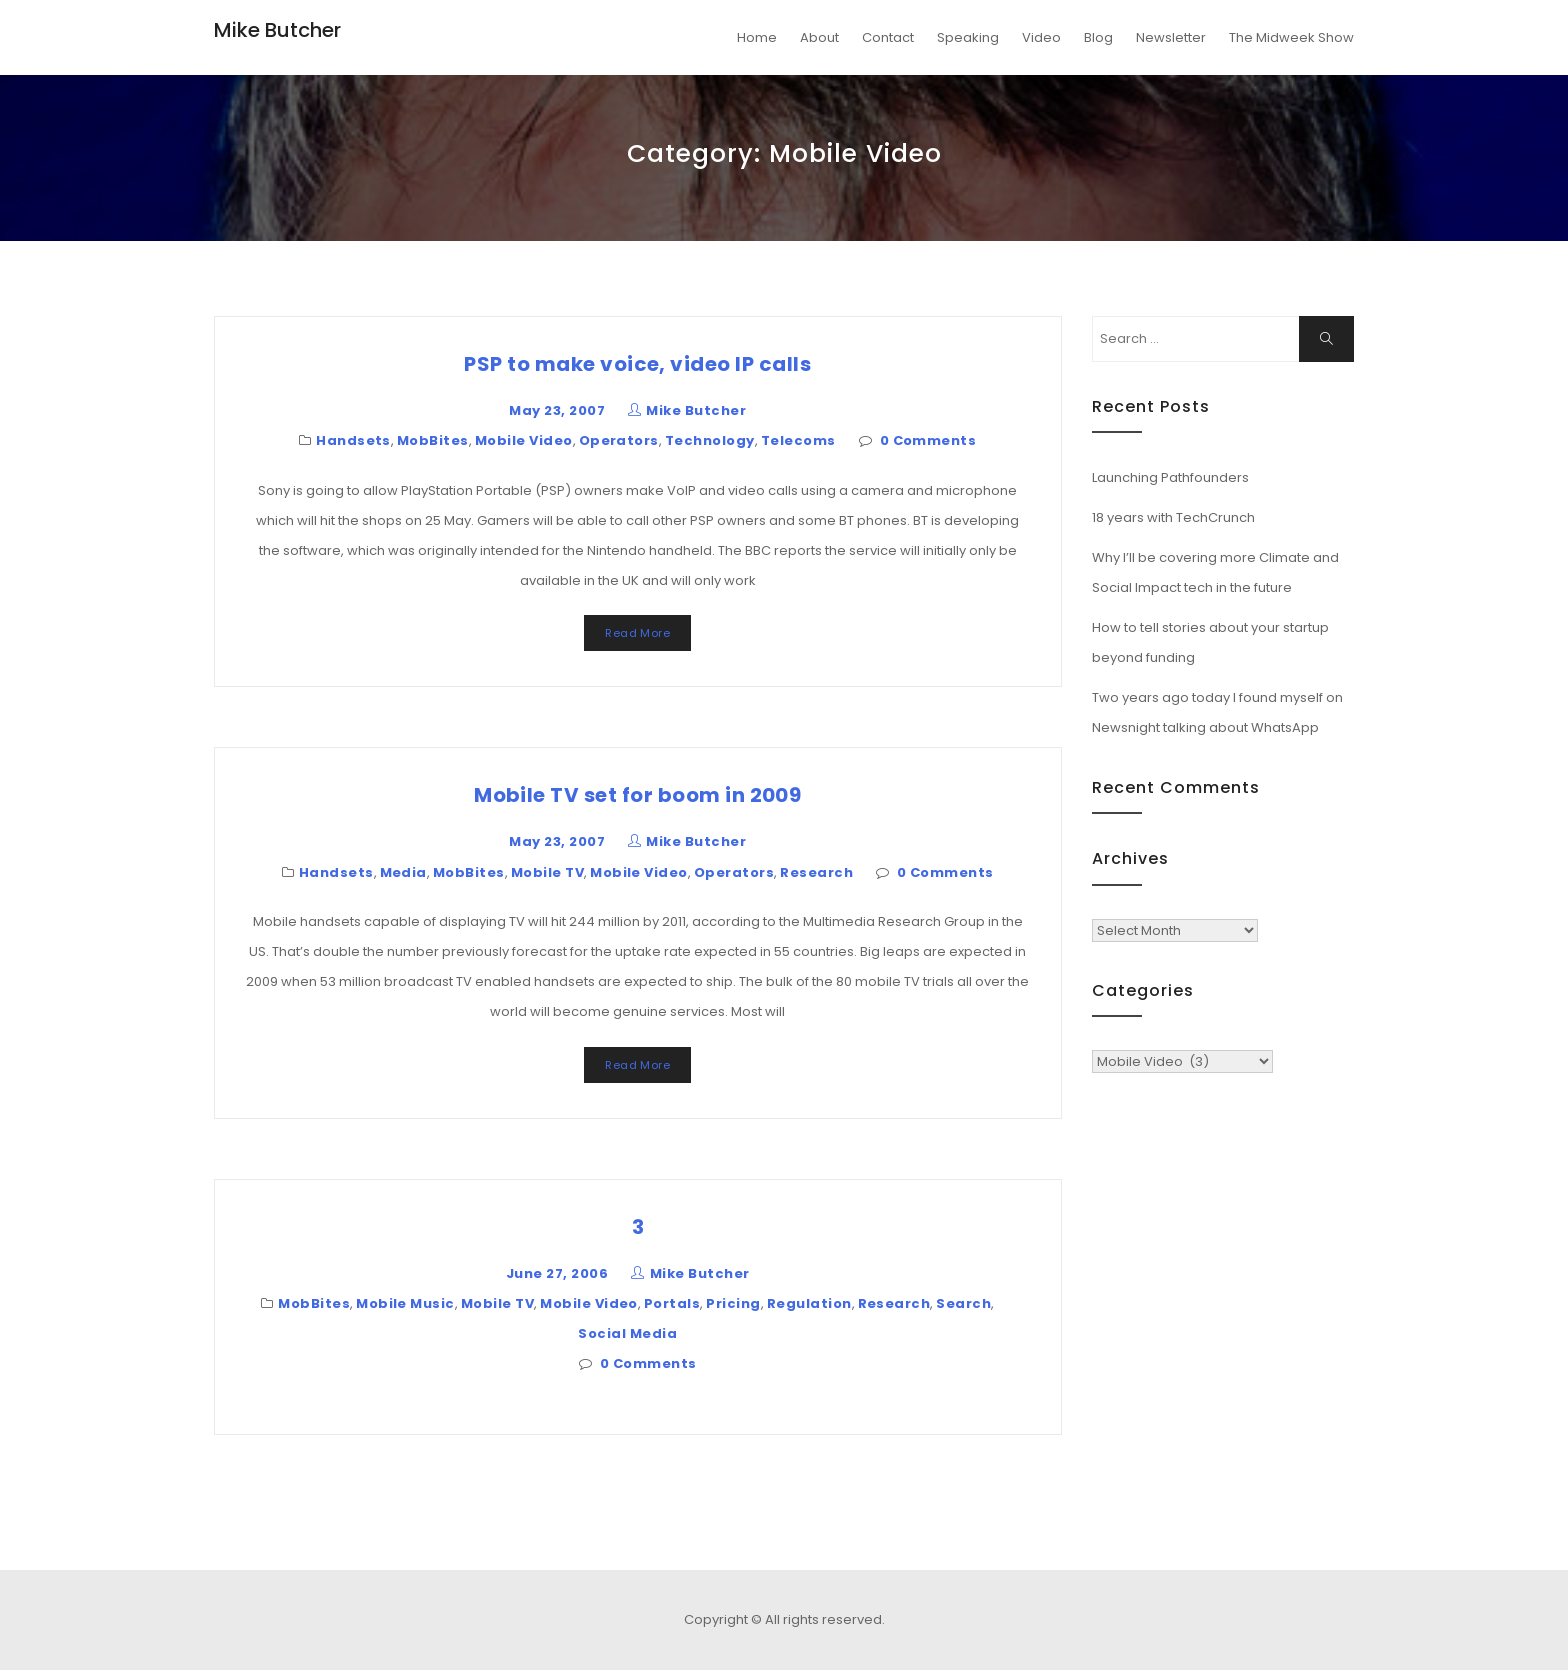 The image size is (1568, 1670). I want to click on Mobile TV, so click(547, 872).